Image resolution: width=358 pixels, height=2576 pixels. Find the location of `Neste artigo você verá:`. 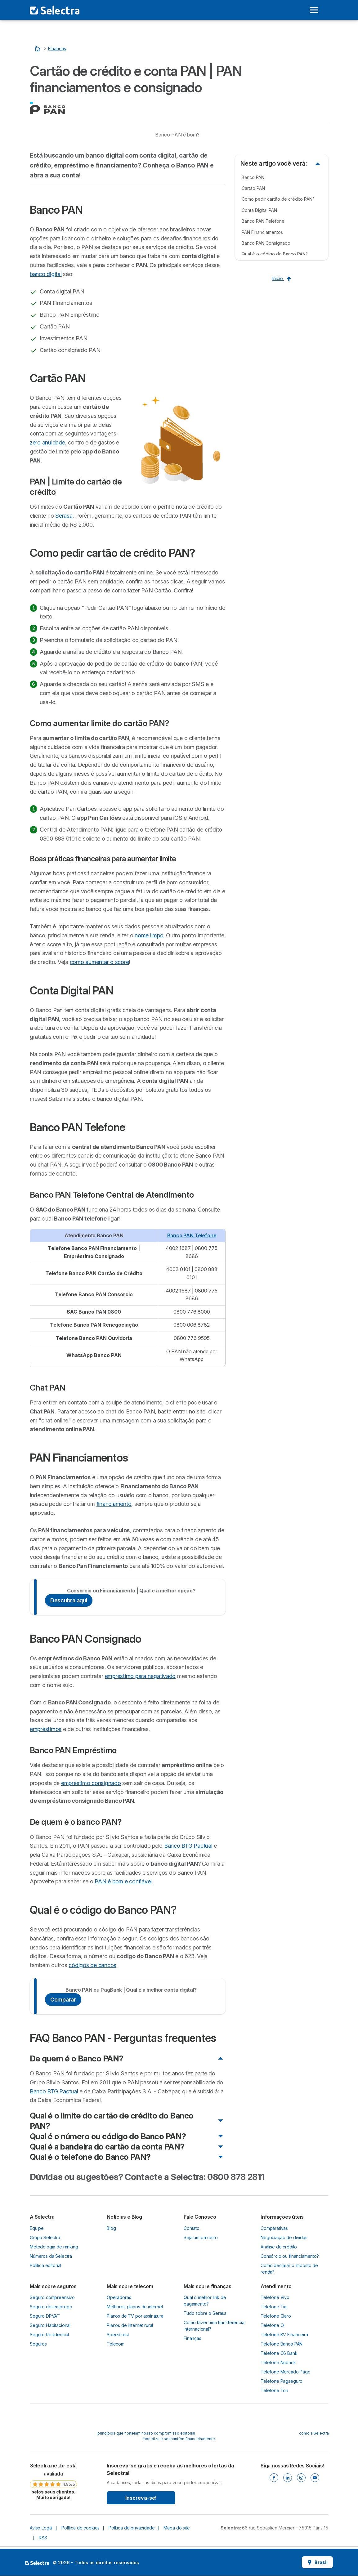

Neste artigo você verá: is located at coordinates (273, 163).